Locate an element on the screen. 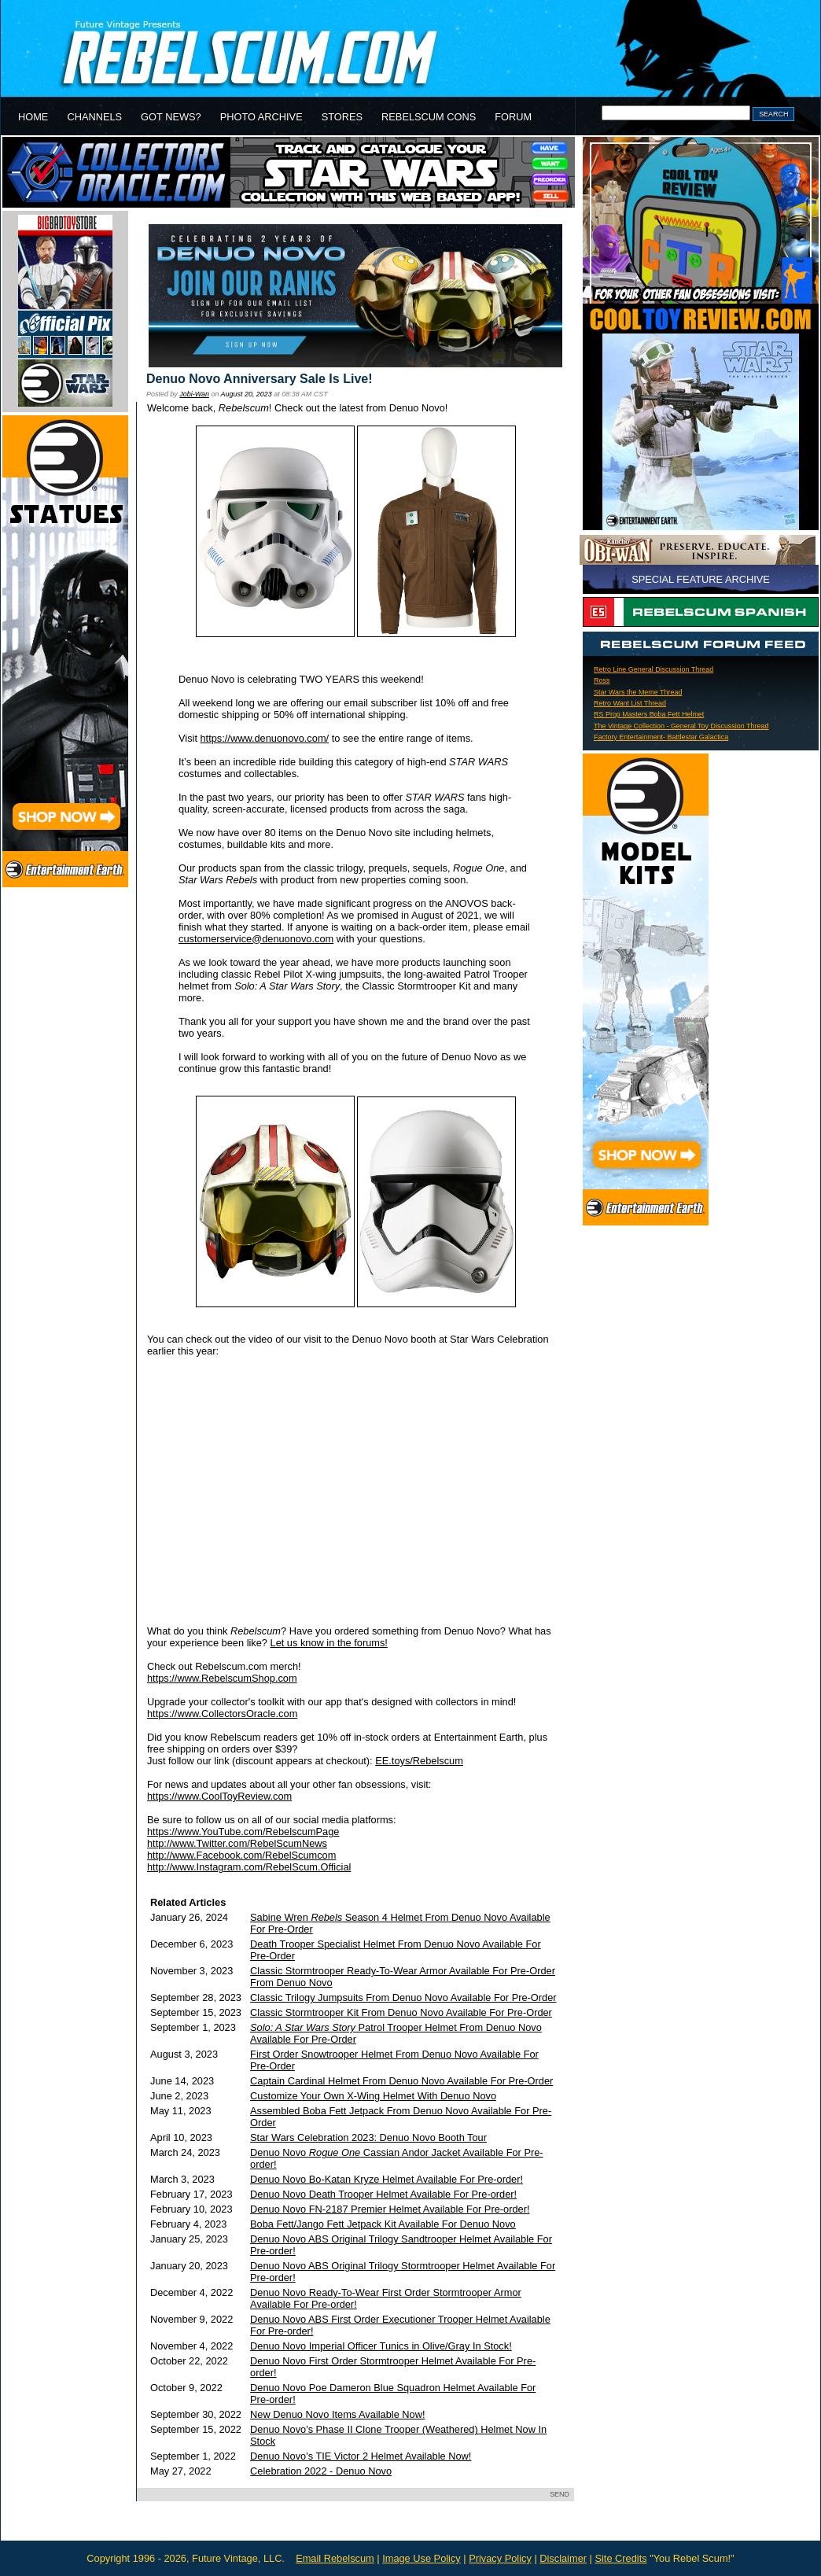 Image resolution: width=821 pixels, height=2576 pixels. HOME is located at coordinates (33, 117).